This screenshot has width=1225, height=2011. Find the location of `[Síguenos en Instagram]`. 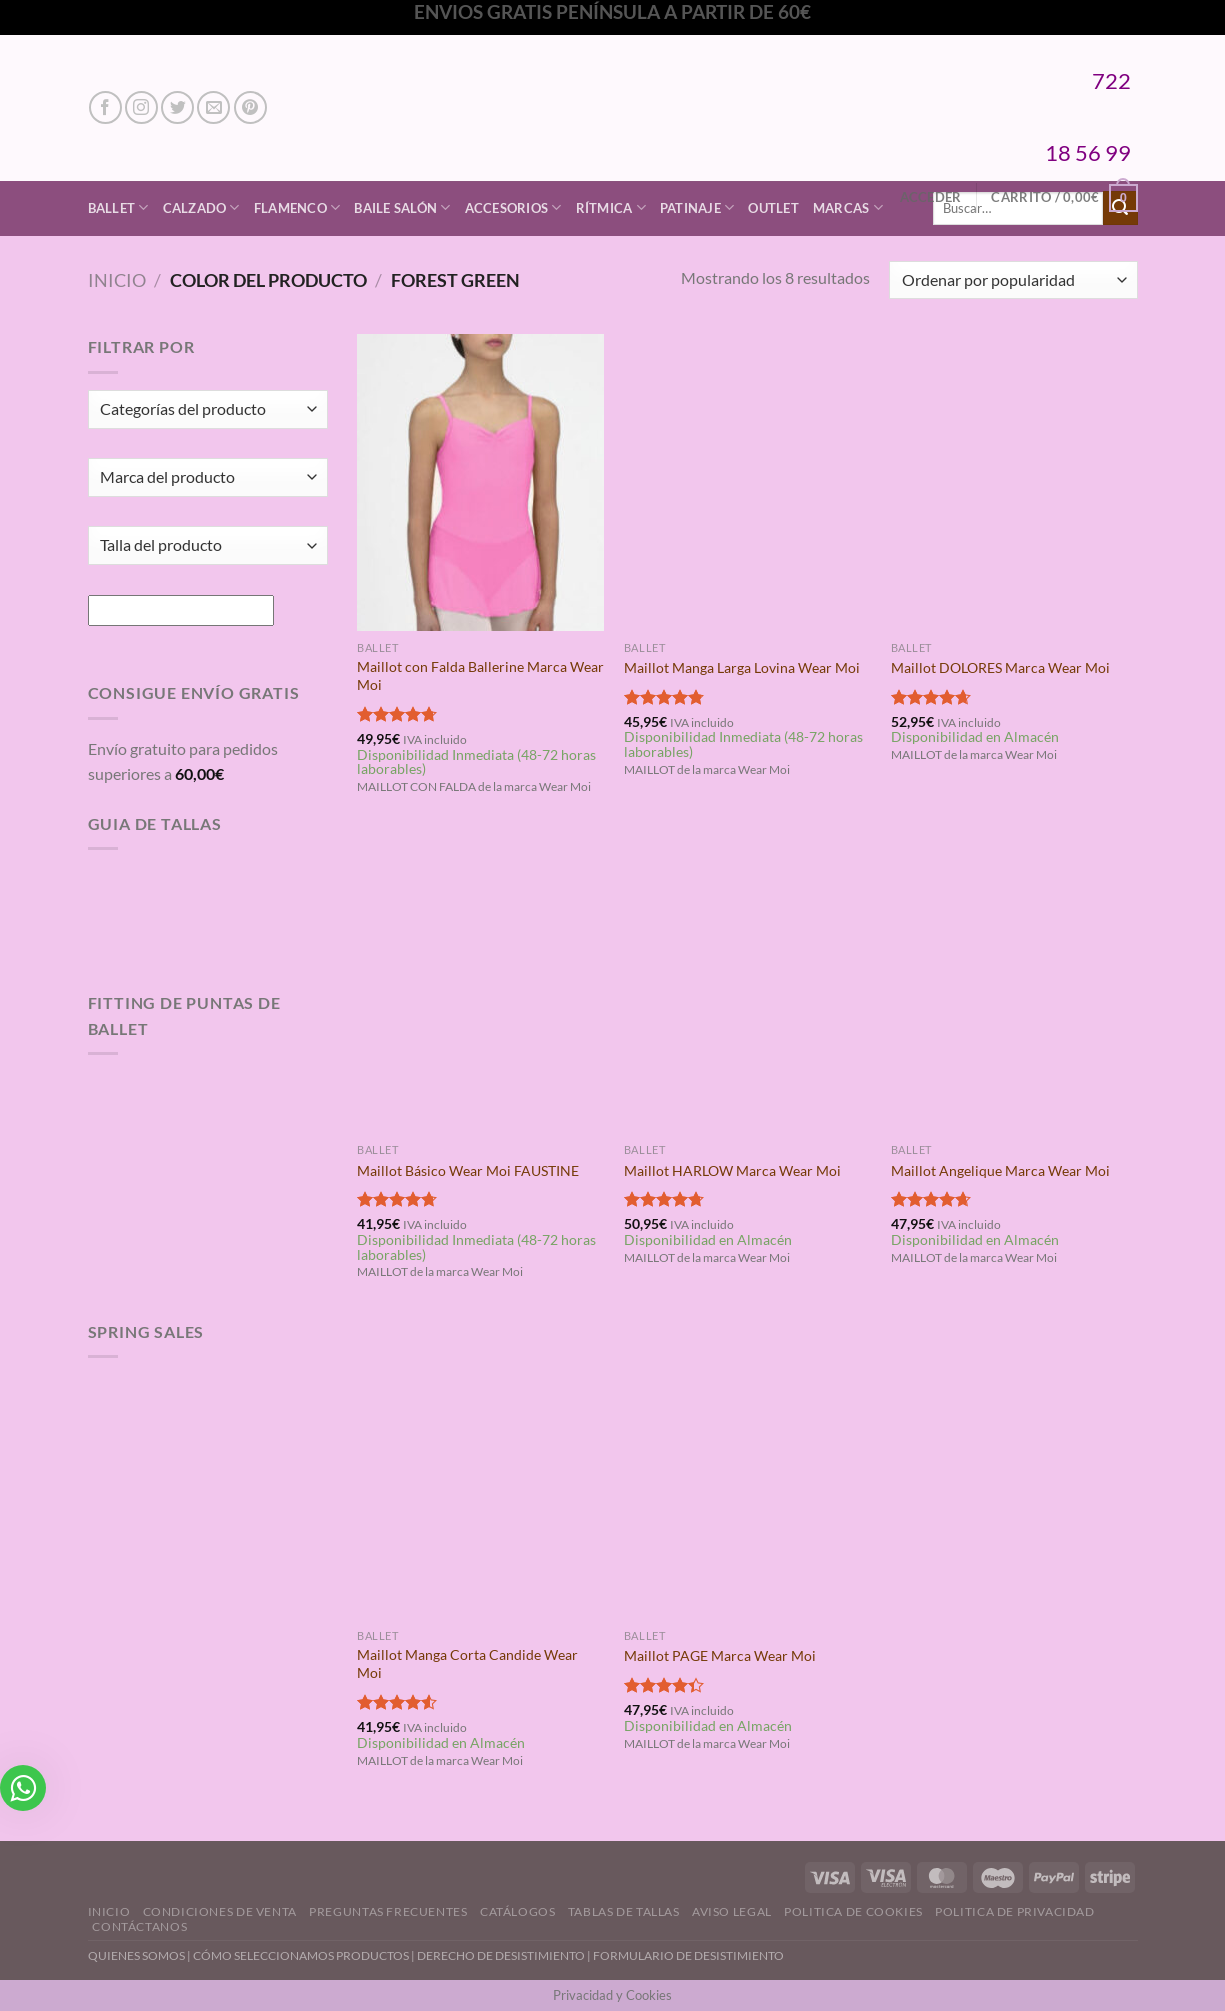

[Síguenos en Instagram] is located at coordinates (141, 107).